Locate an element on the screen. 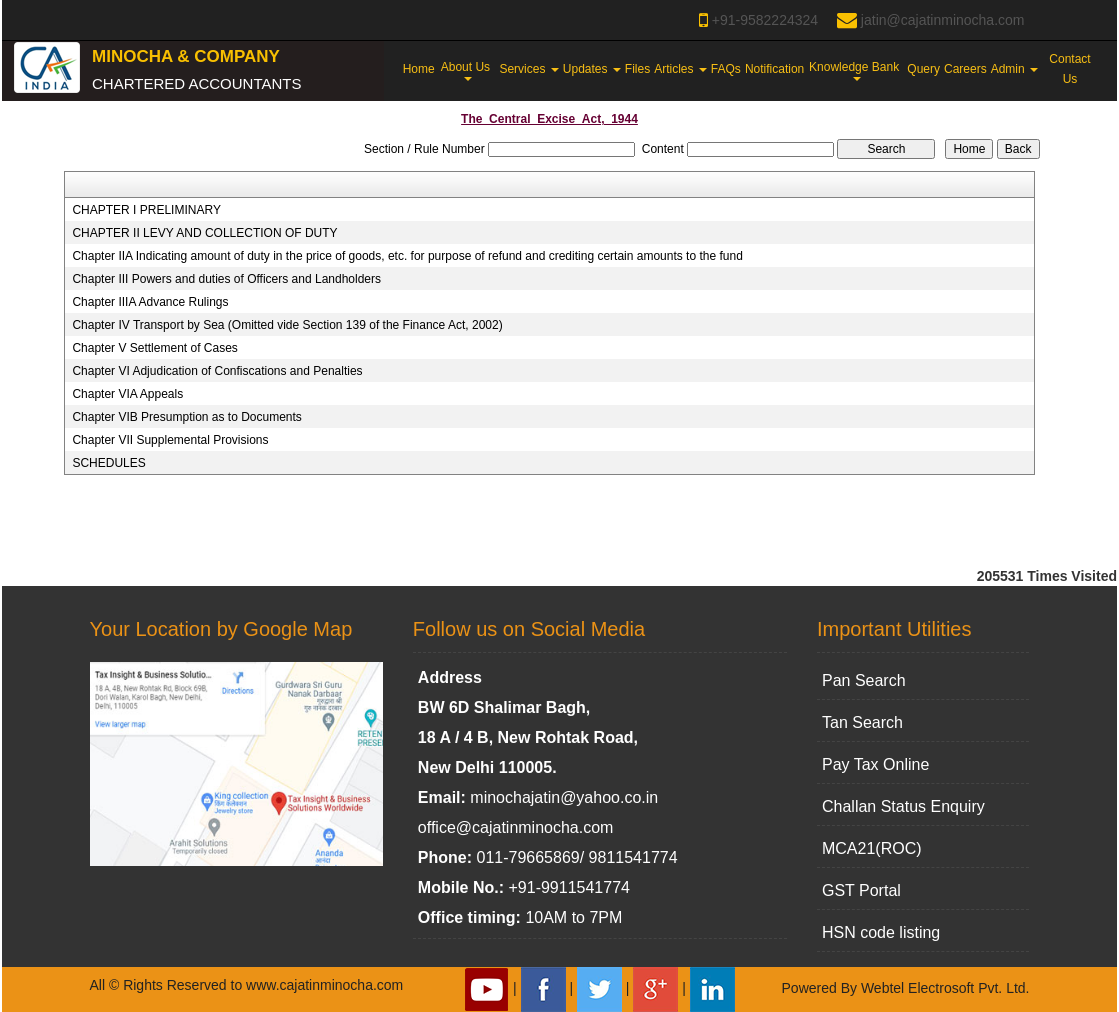  Admin is located at coordinates (1014, 69).